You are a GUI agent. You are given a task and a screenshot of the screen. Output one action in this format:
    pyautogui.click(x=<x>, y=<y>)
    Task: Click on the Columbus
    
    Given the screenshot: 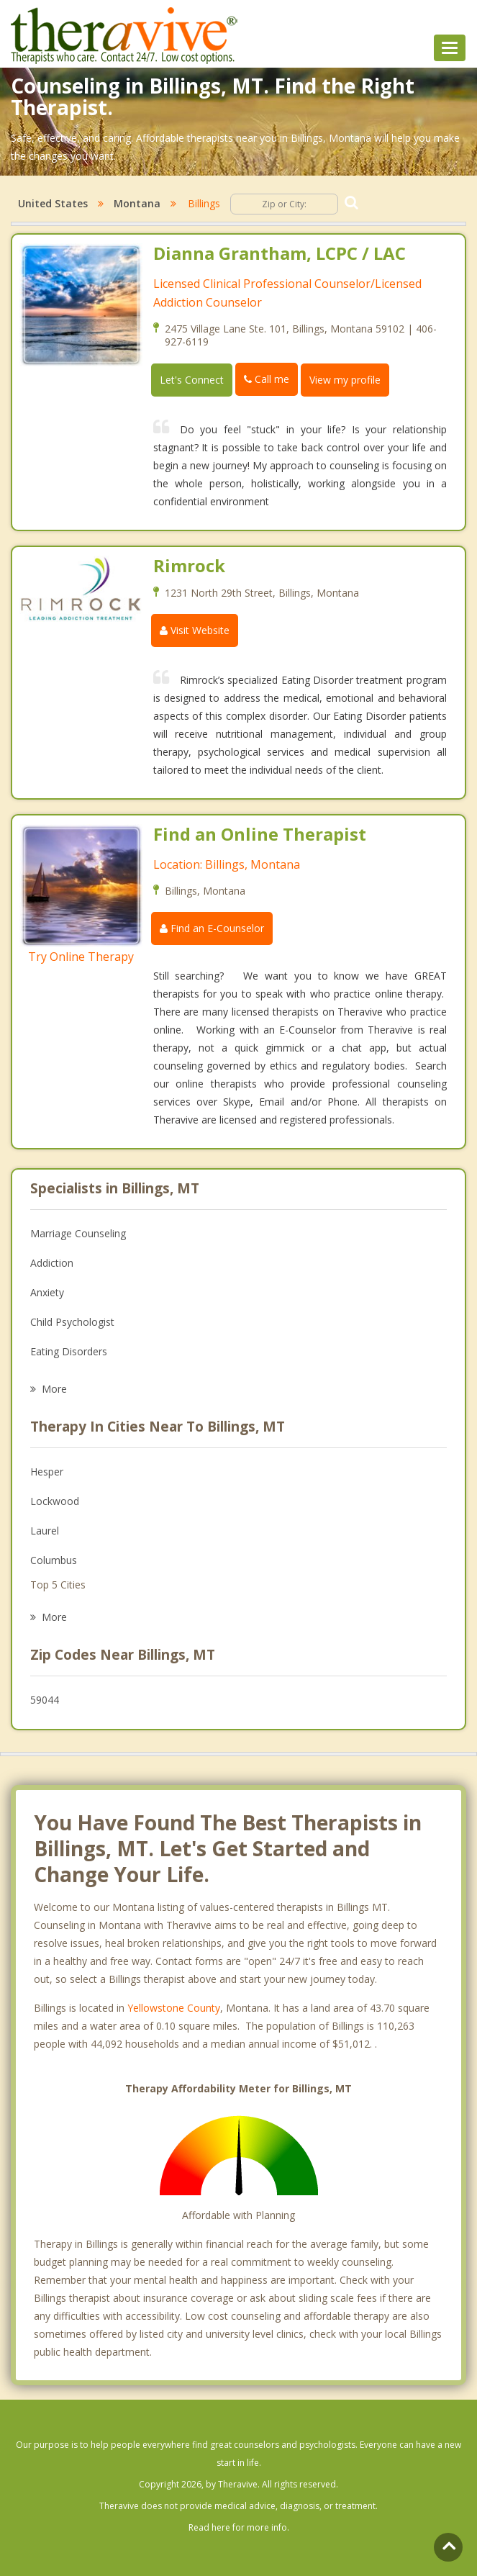 What is the action you would take?
    pyautogui.click(x=53, y=1560)
    